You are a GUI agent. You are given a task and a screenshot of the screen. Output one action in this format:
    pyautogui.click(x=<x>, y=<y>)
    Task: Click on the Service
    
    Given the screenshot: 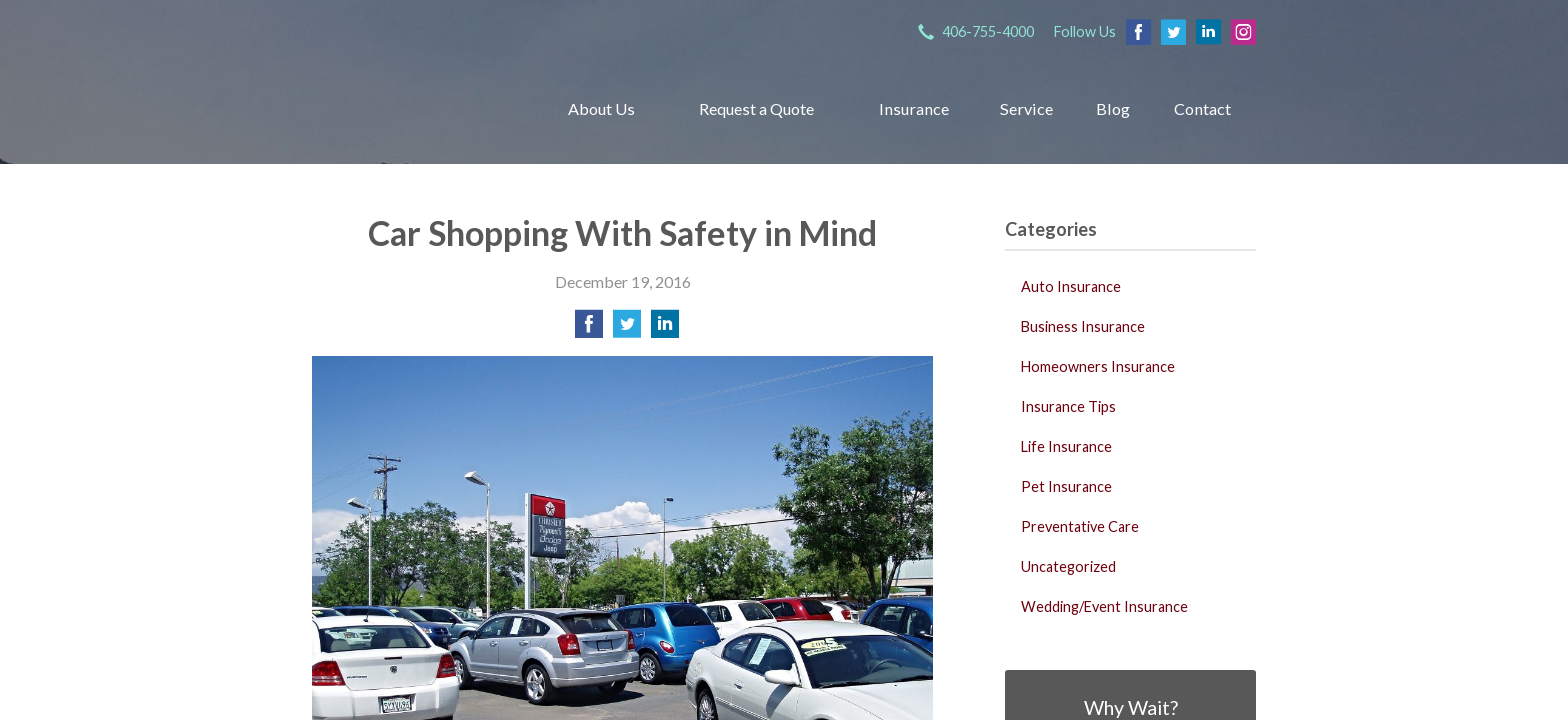 What is the action you would take?
    pyautogui.click(x=1026, y=108)
    